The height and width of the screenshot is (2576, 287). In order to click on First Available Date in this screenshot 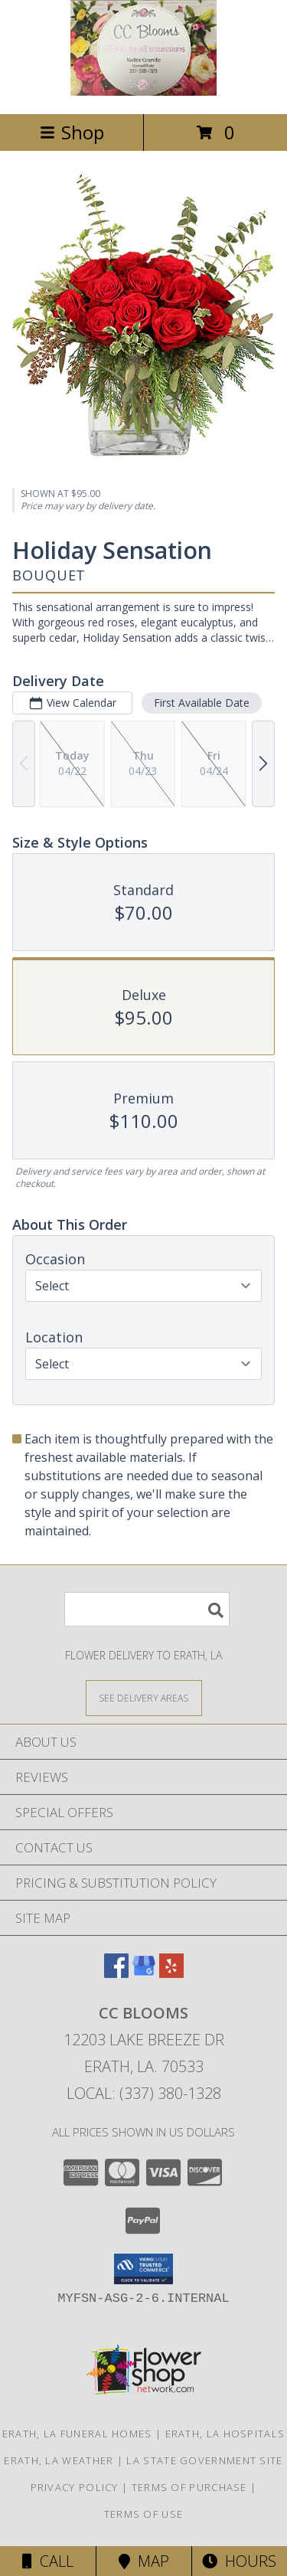, I will do `click(201, 702)`.